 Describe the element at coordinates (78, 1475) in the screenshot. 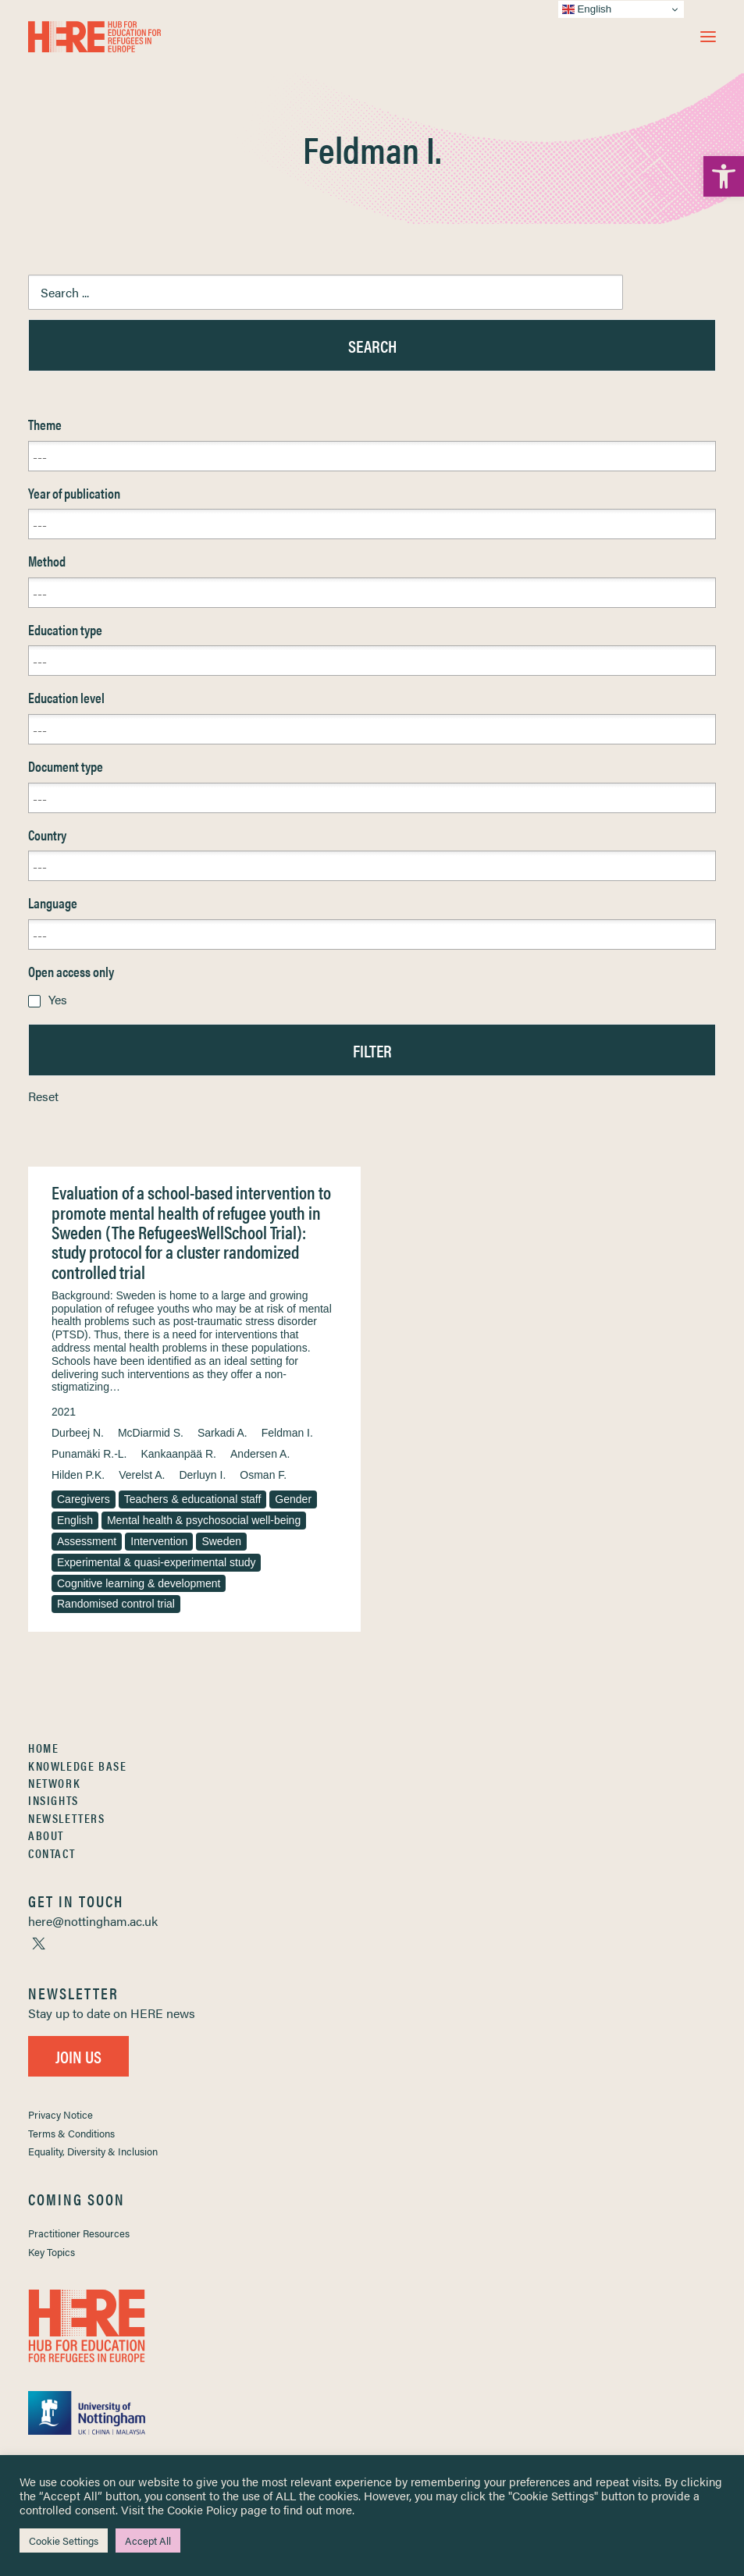

I see `Hilden P.K. [link]` at that location.